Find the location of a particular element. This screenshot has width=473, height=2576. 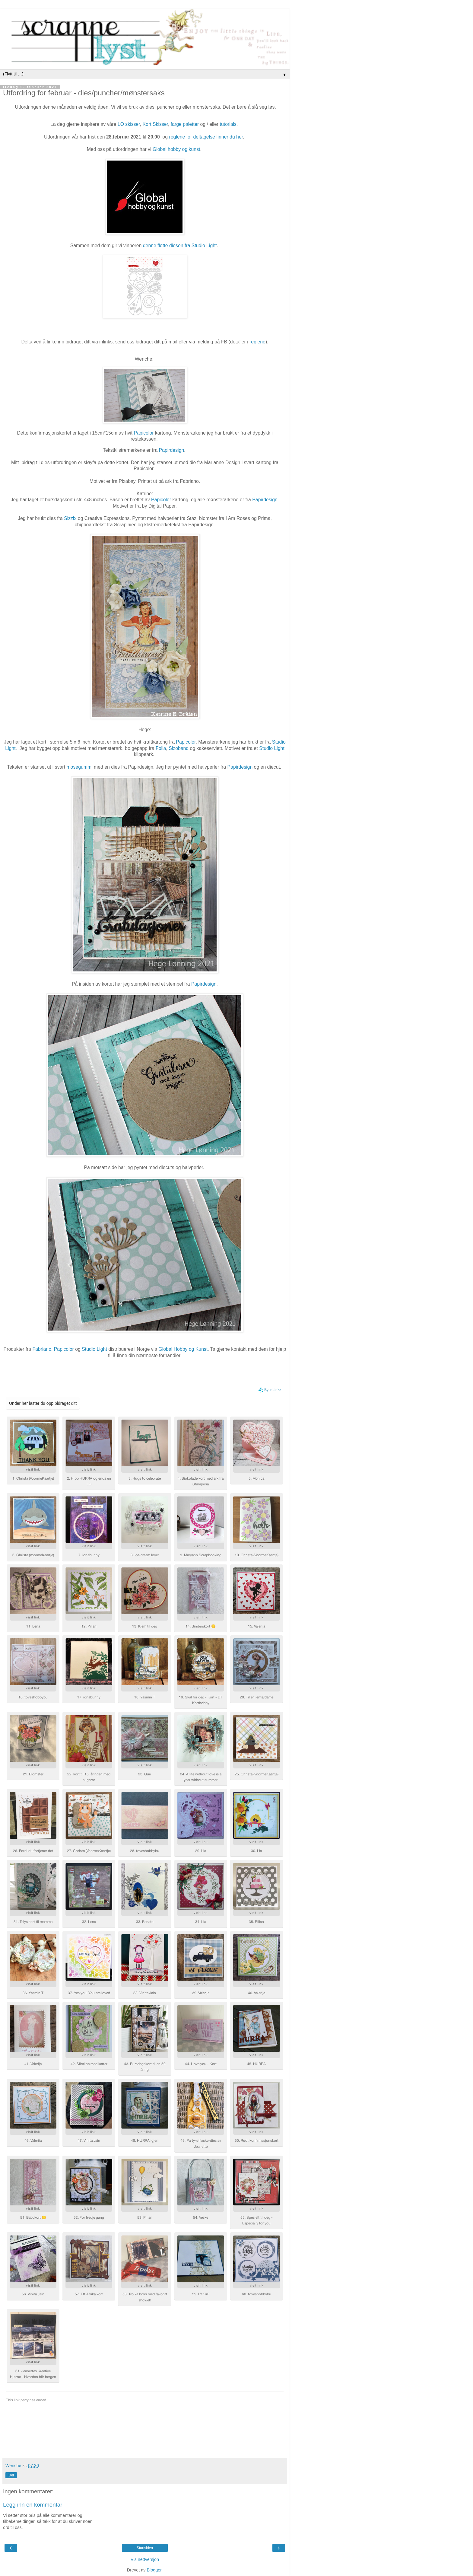

Global hobby og kunst is located at coordinates (176, 149).